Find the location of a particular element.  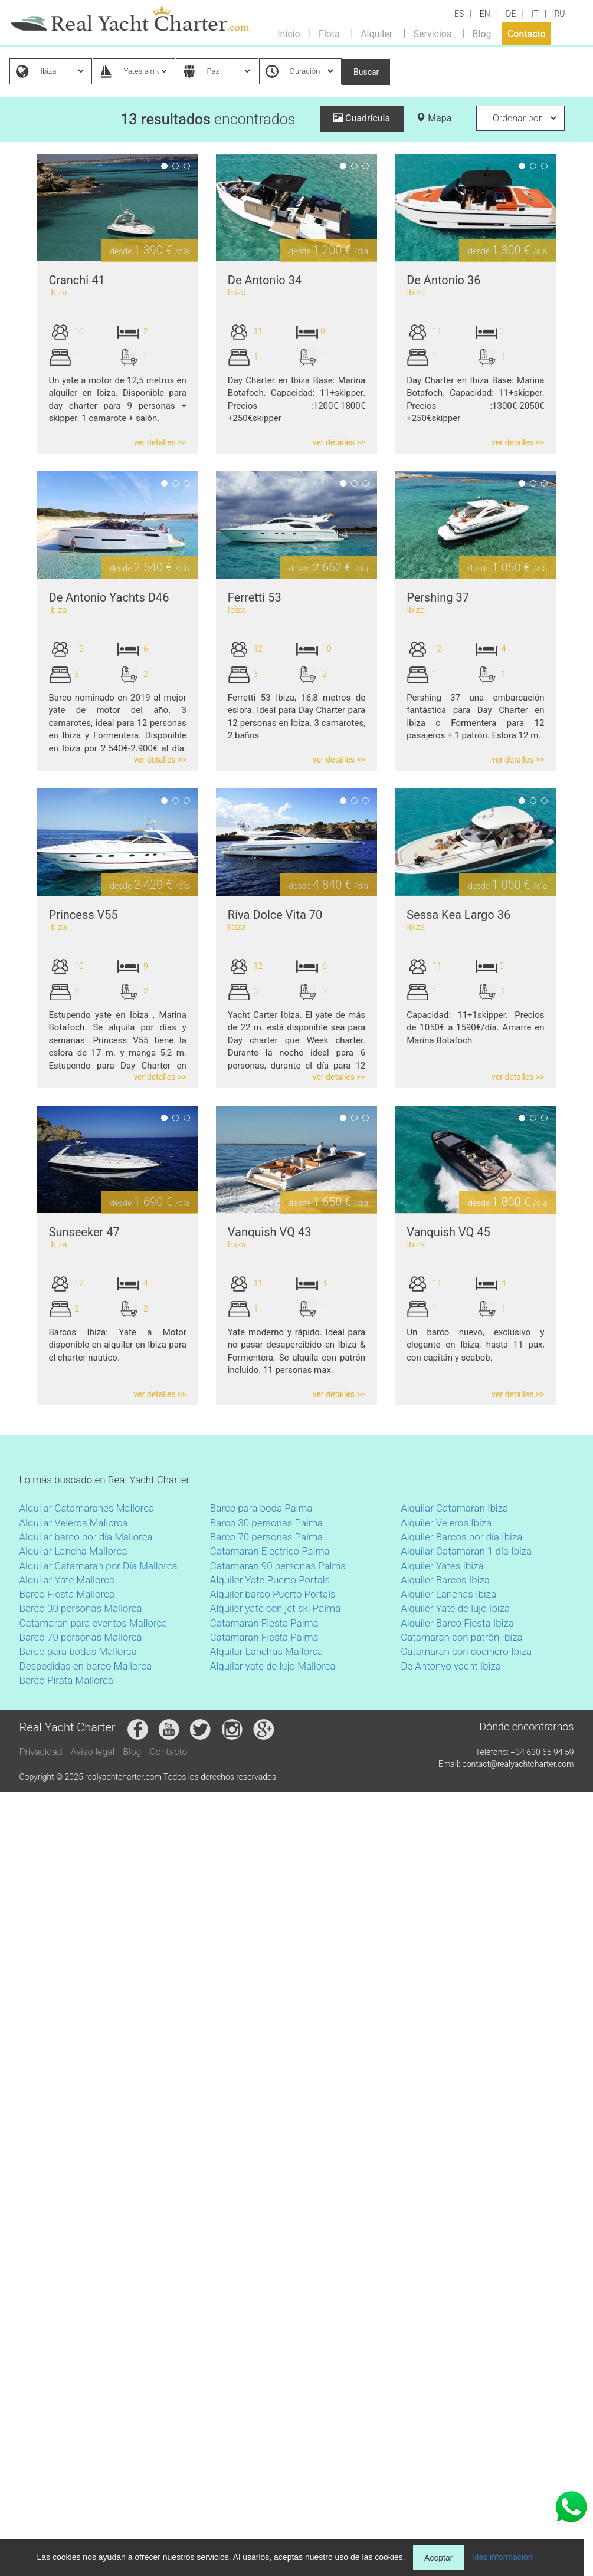

Alquilar Catamaran por Día Mallorca is located at coordinates (98, 1566).